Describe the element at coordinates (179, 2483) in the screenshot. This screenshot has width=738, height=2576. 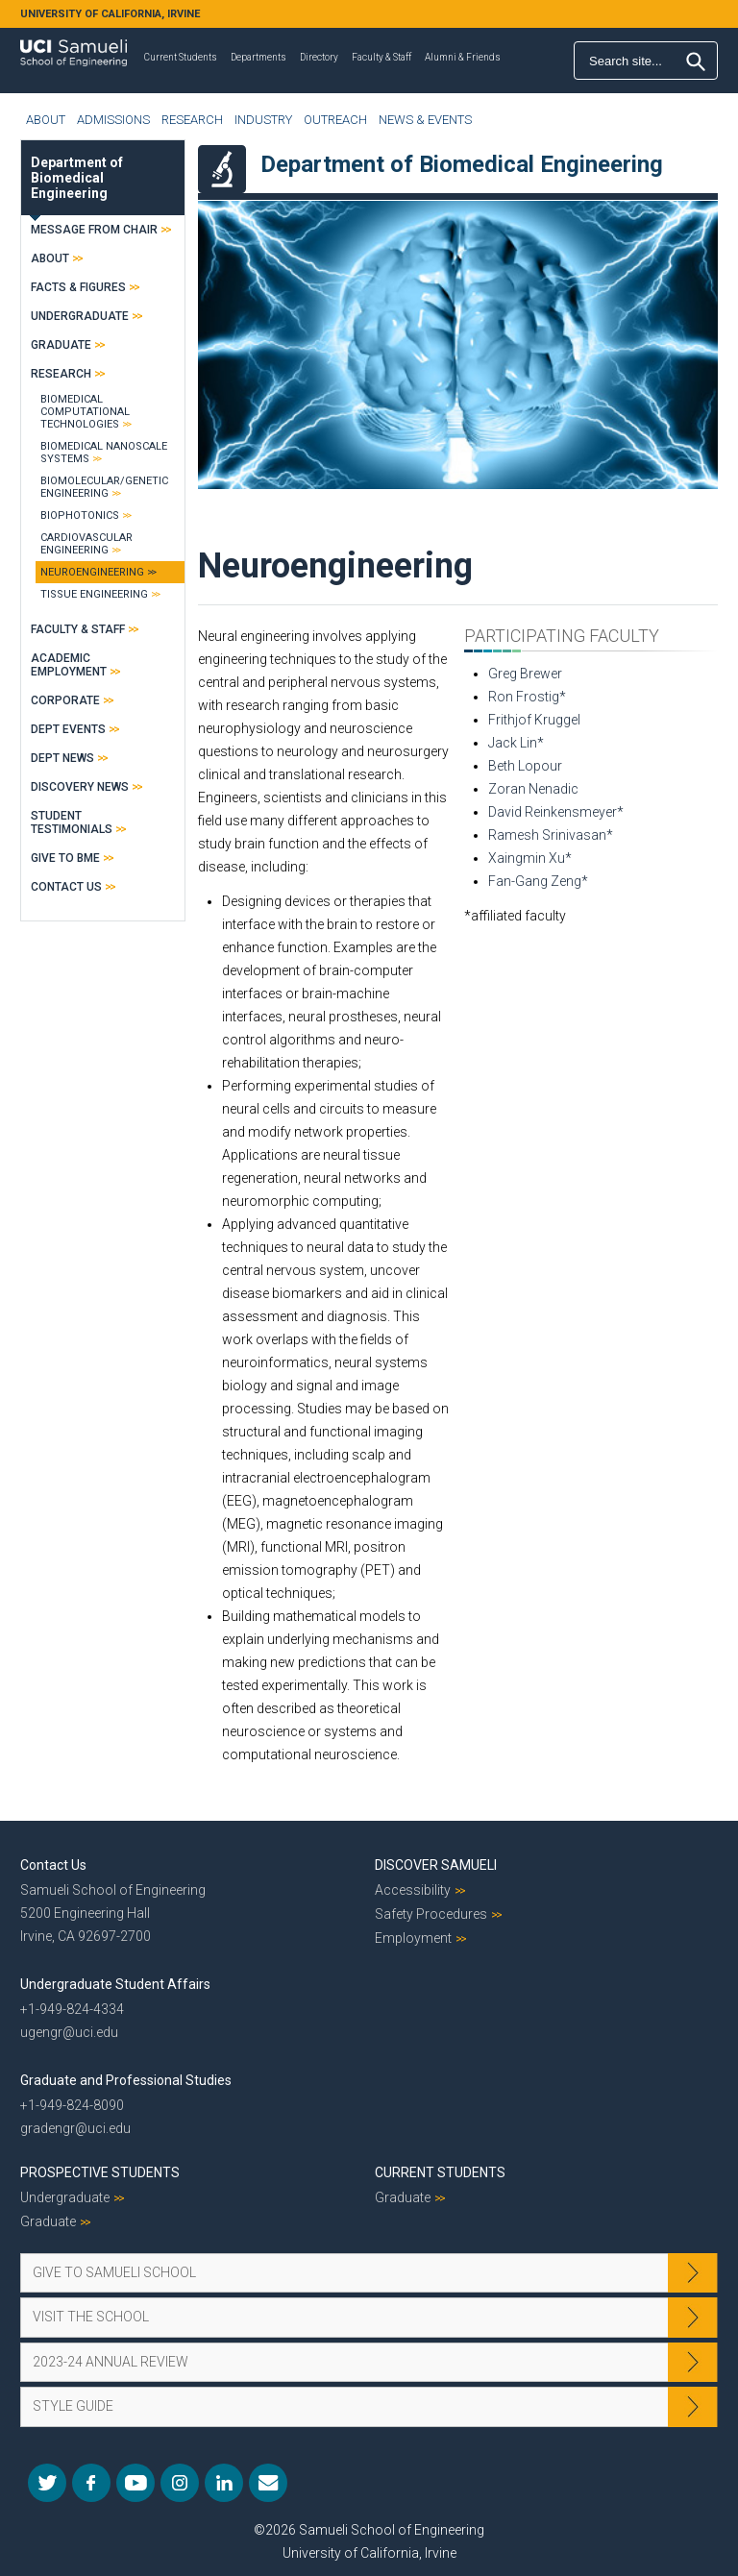
I see `Instagram` at that location.